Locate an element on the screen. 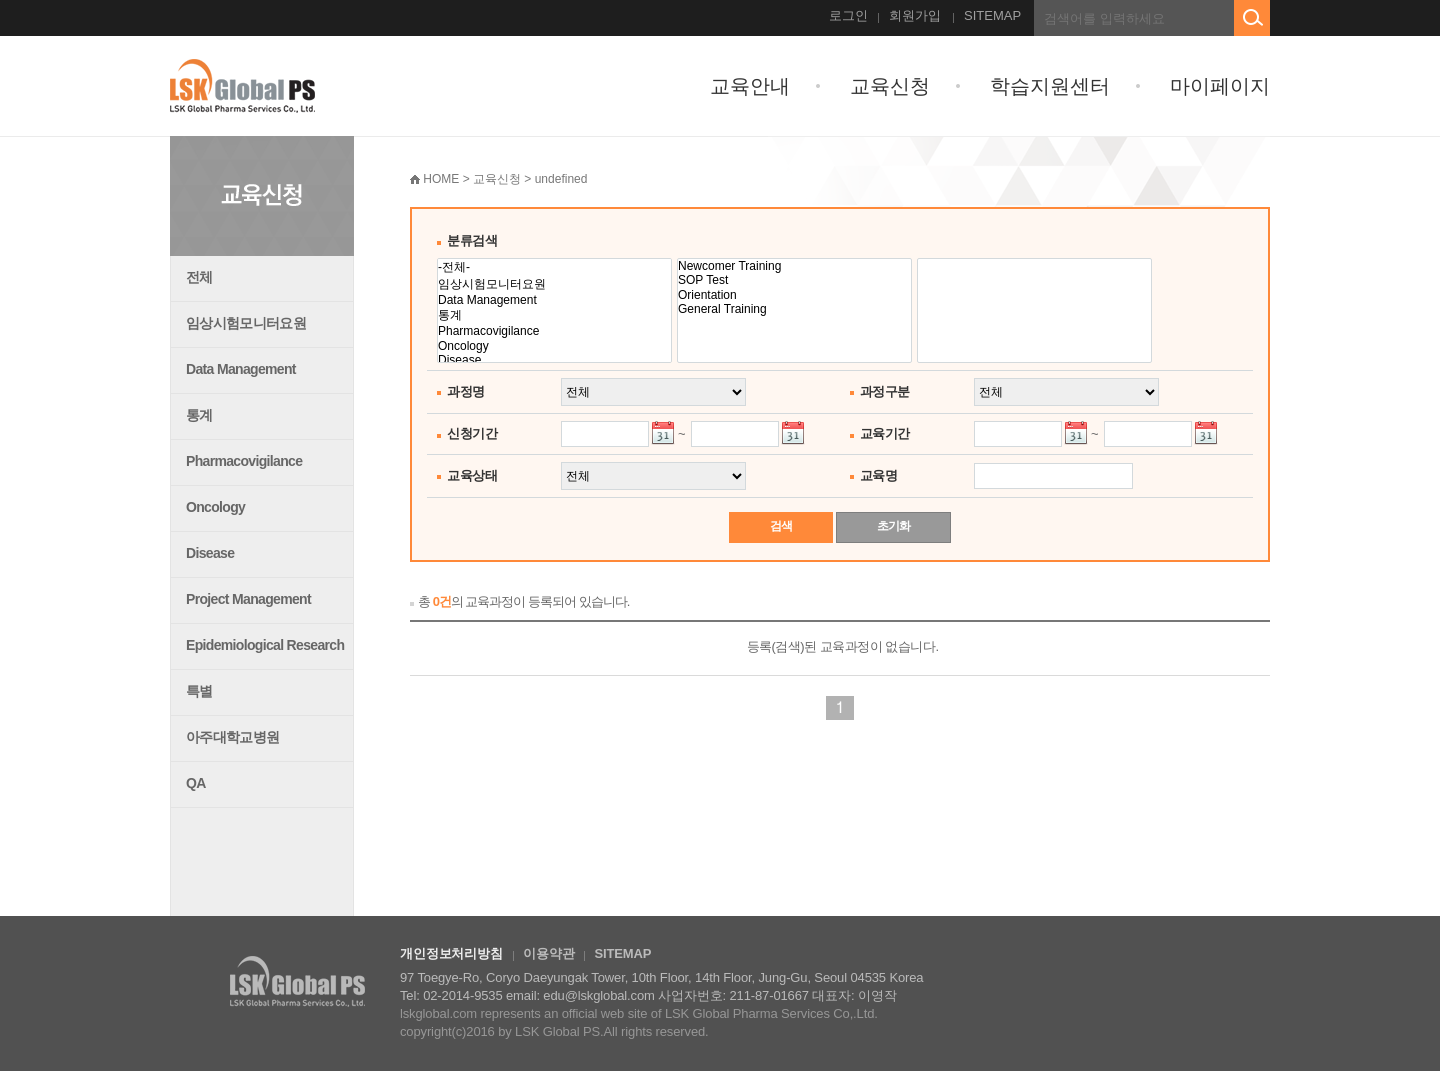  SOP Test is located at coordinates (794, 280).